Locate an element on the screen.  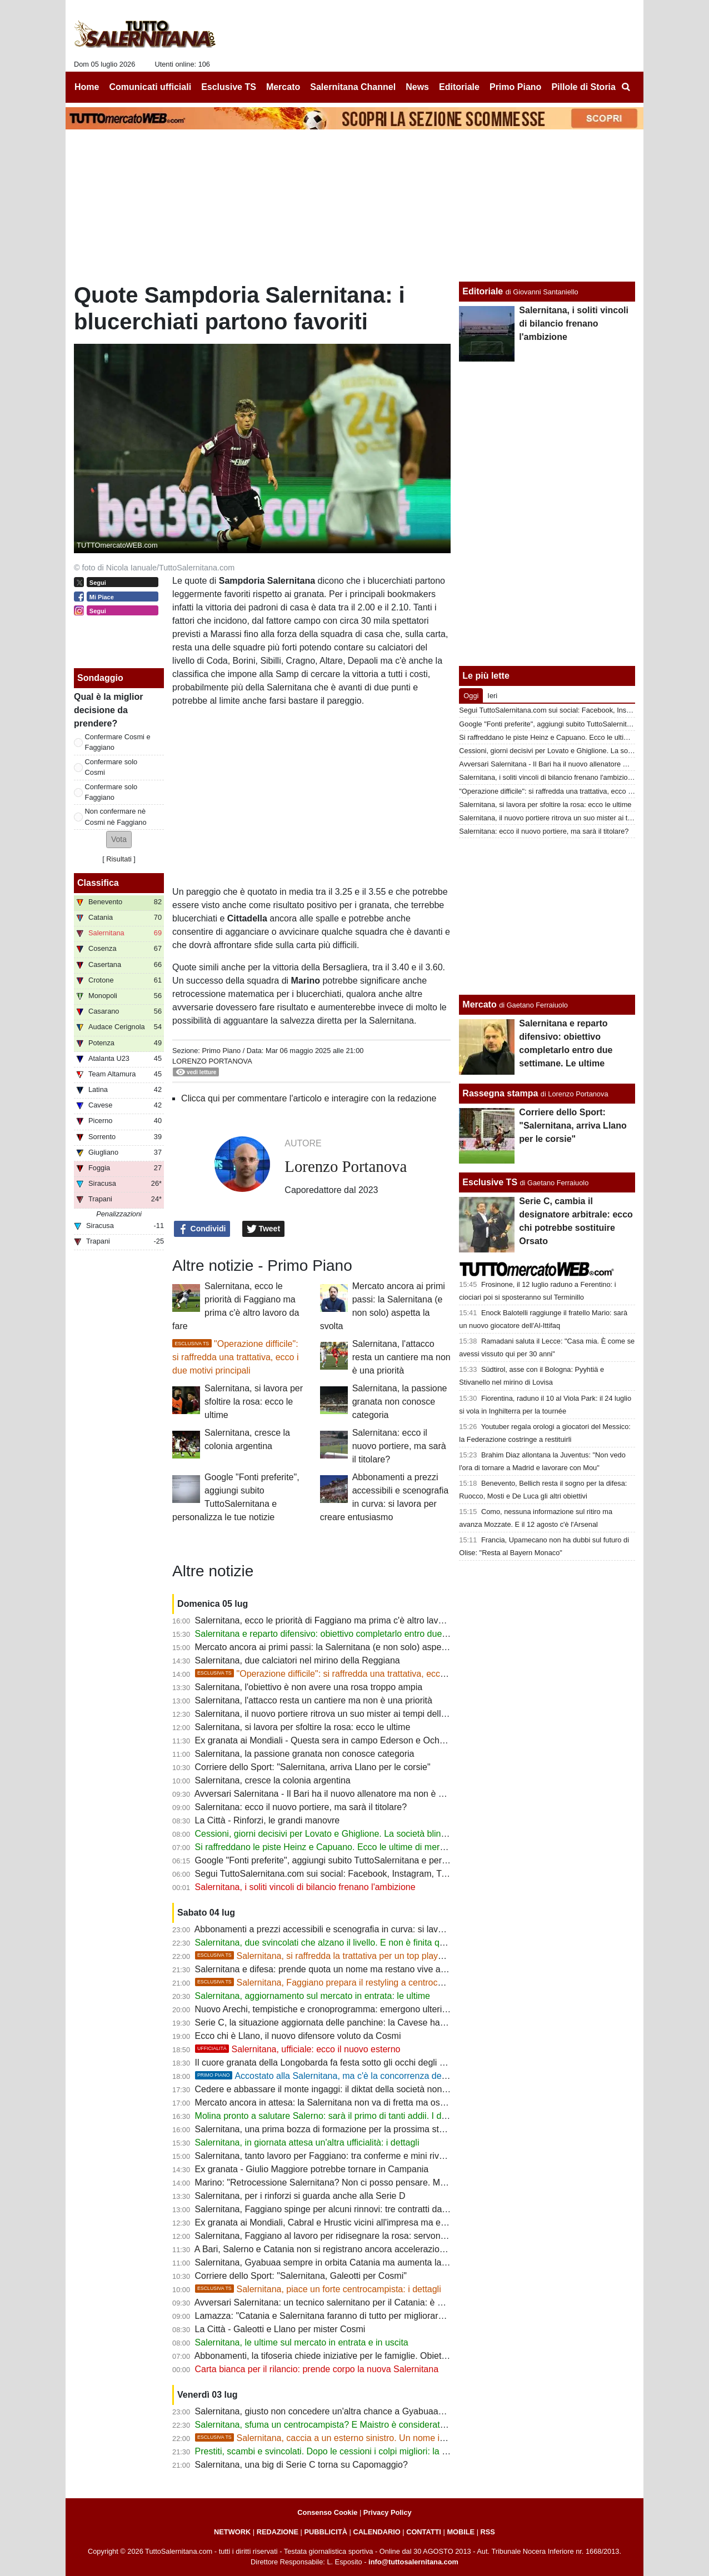
Confermare Cosmi e Faggiano is located at coordinates (118, 742).